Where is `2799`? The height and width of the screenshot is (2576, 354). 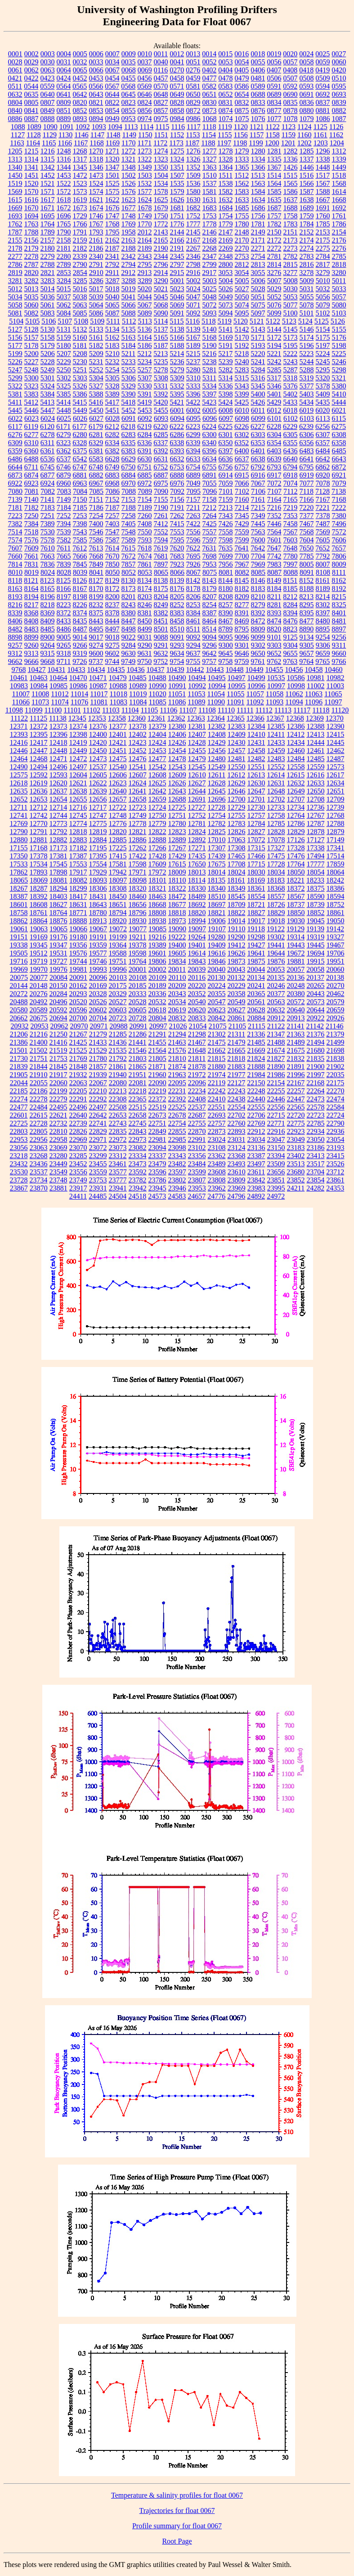
2799 is located at coordinates (209, 264).